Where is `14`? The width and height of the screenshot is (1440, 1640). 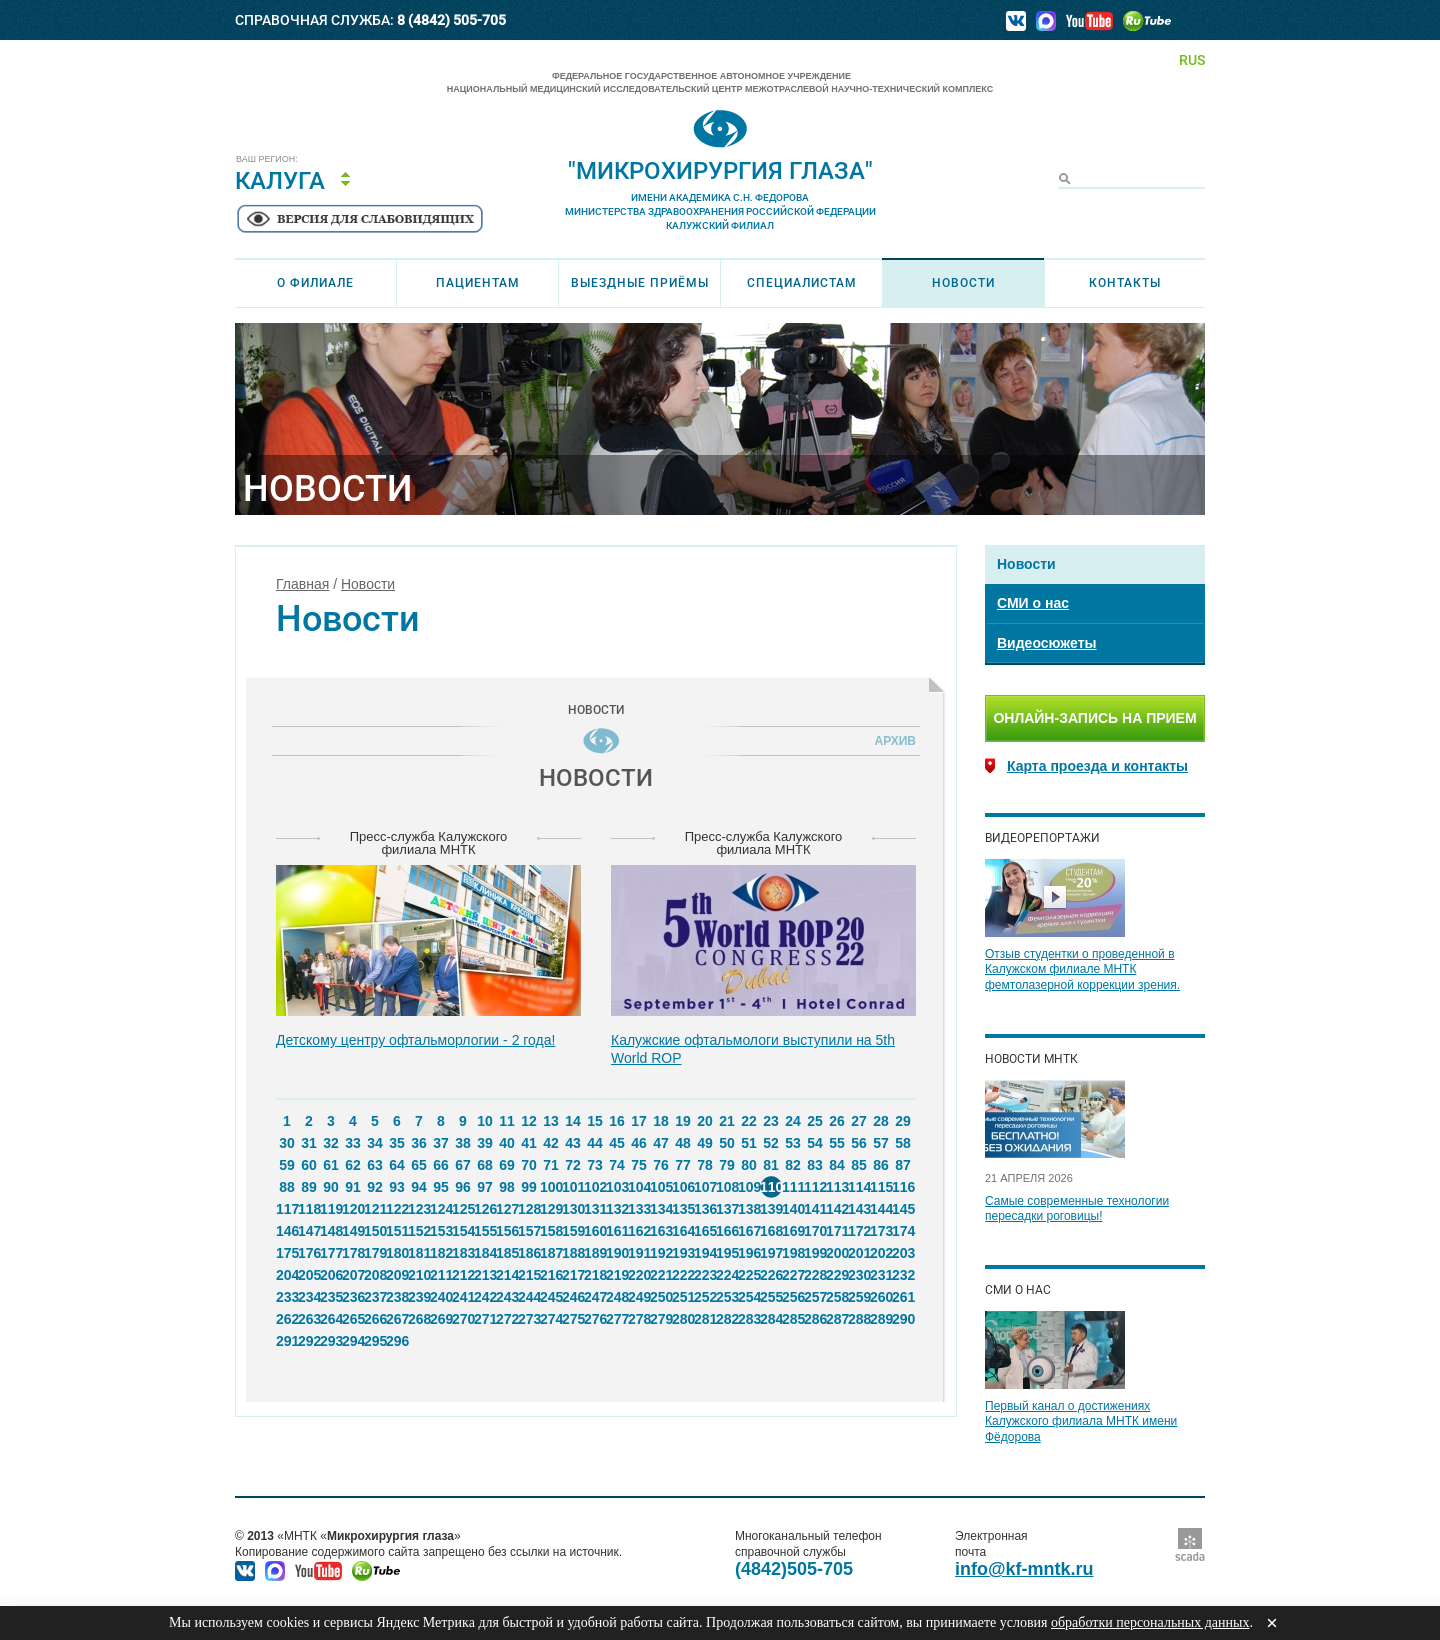
14 is located at coordinates (573, 1121).